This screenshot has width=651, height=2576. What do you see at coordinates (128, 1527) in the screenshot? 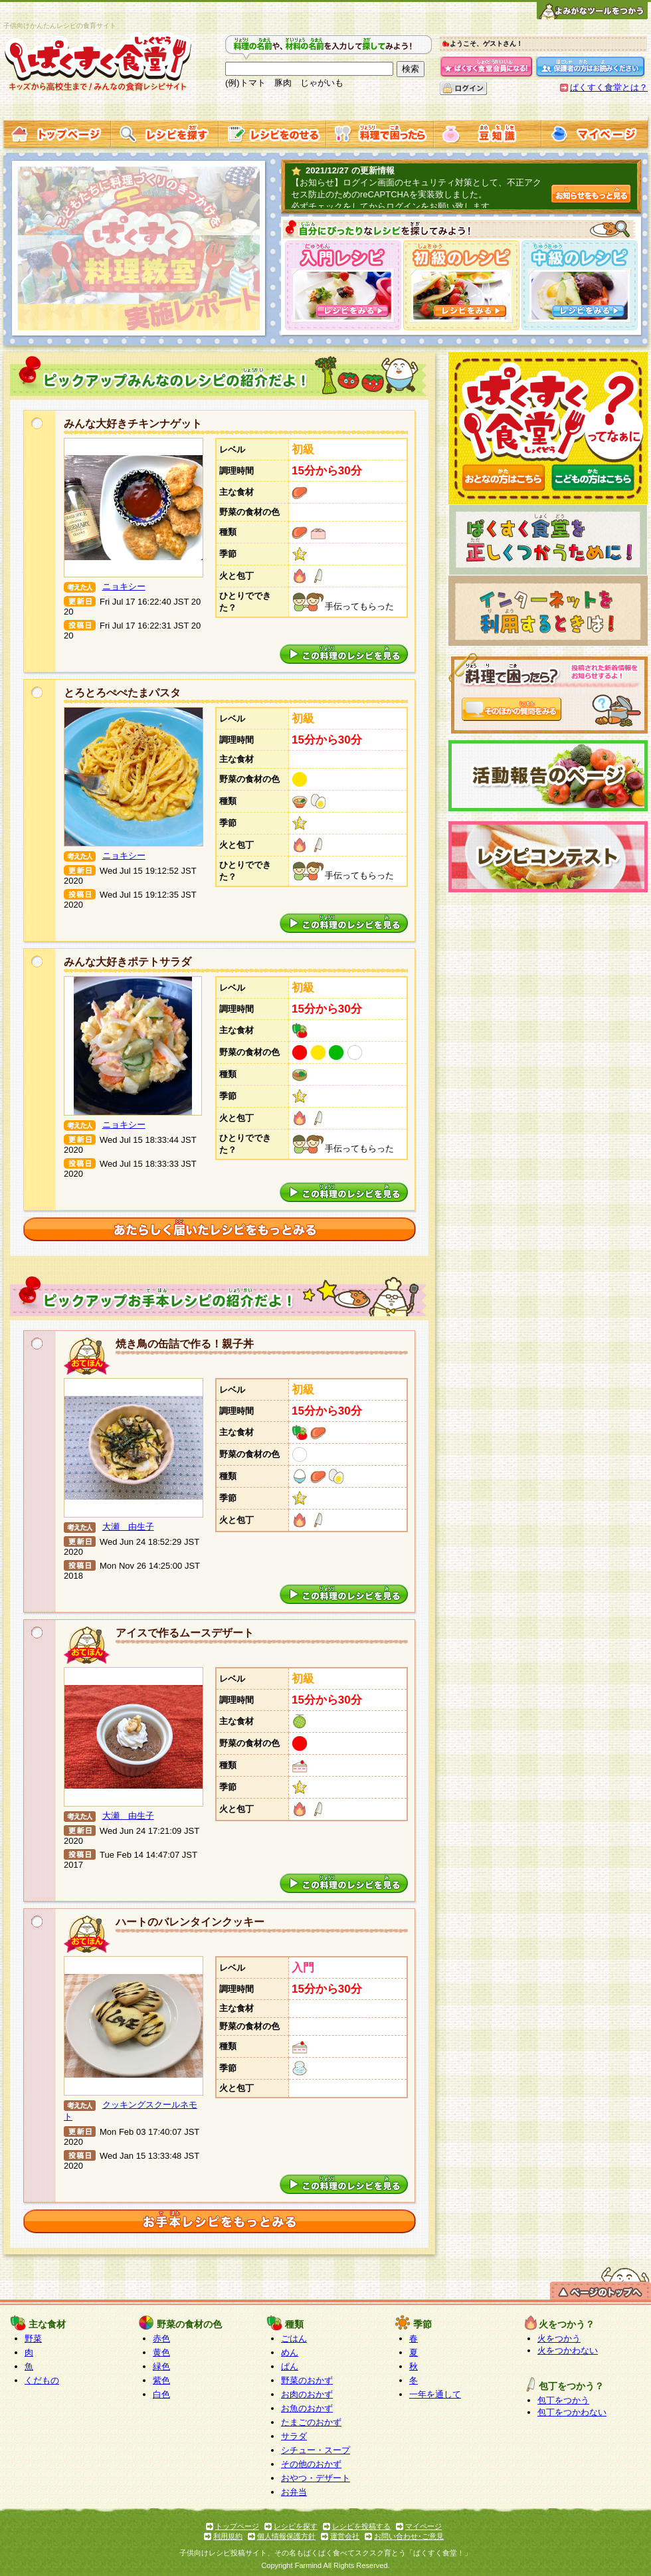
I see `大瀬 由生子` at bounding box center [128, 1527].